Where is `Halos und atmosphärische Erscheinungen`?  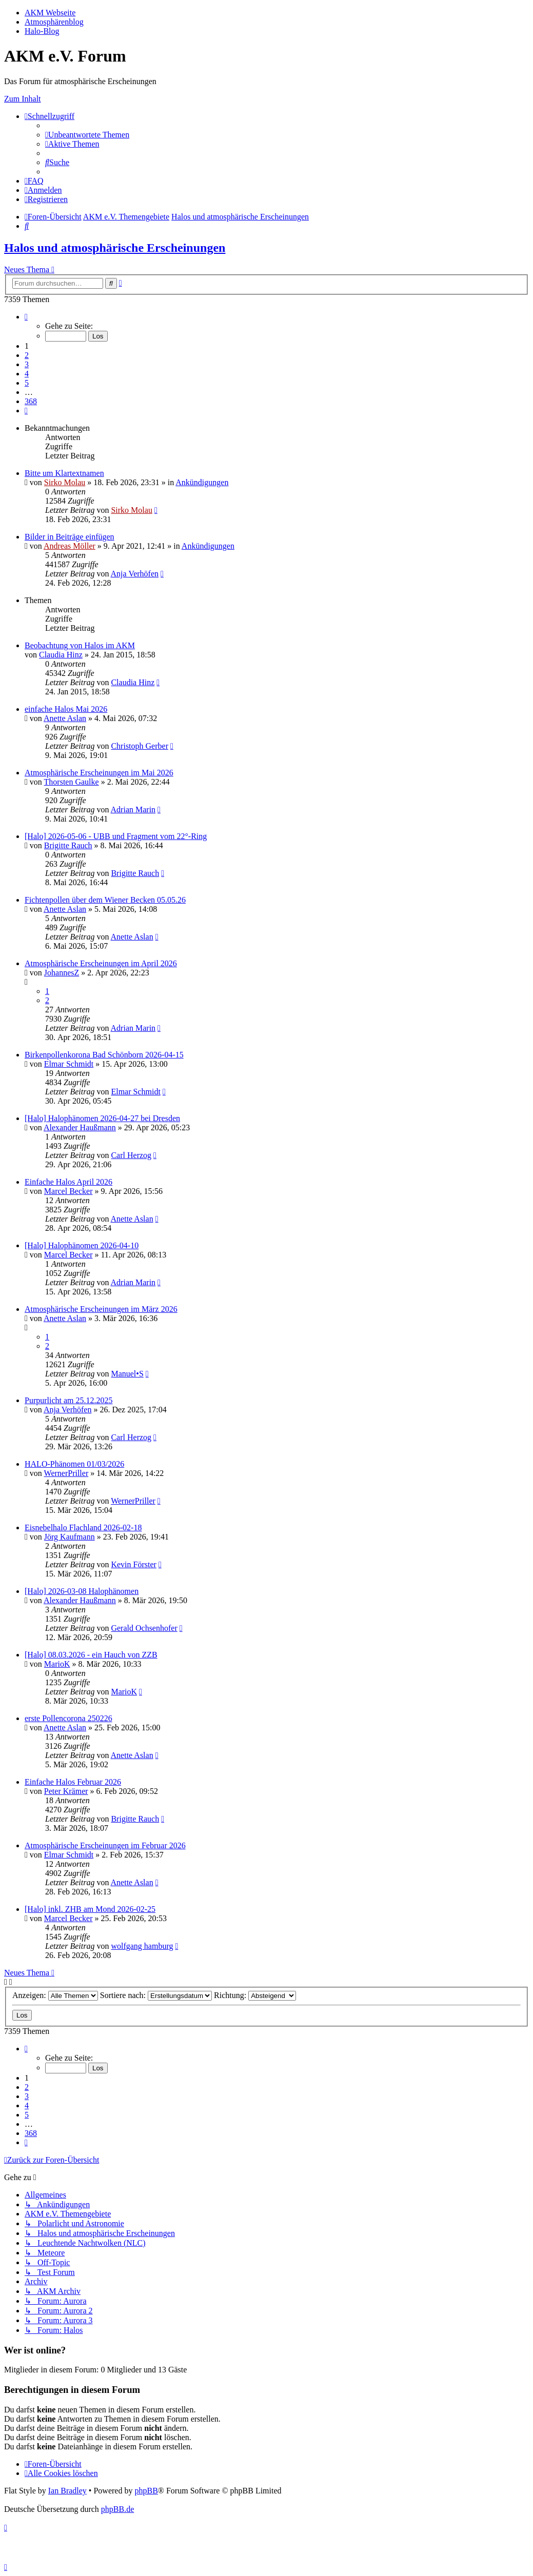
Halos und atmosphärische Erscheinungen is located at coordinates (114, 247).